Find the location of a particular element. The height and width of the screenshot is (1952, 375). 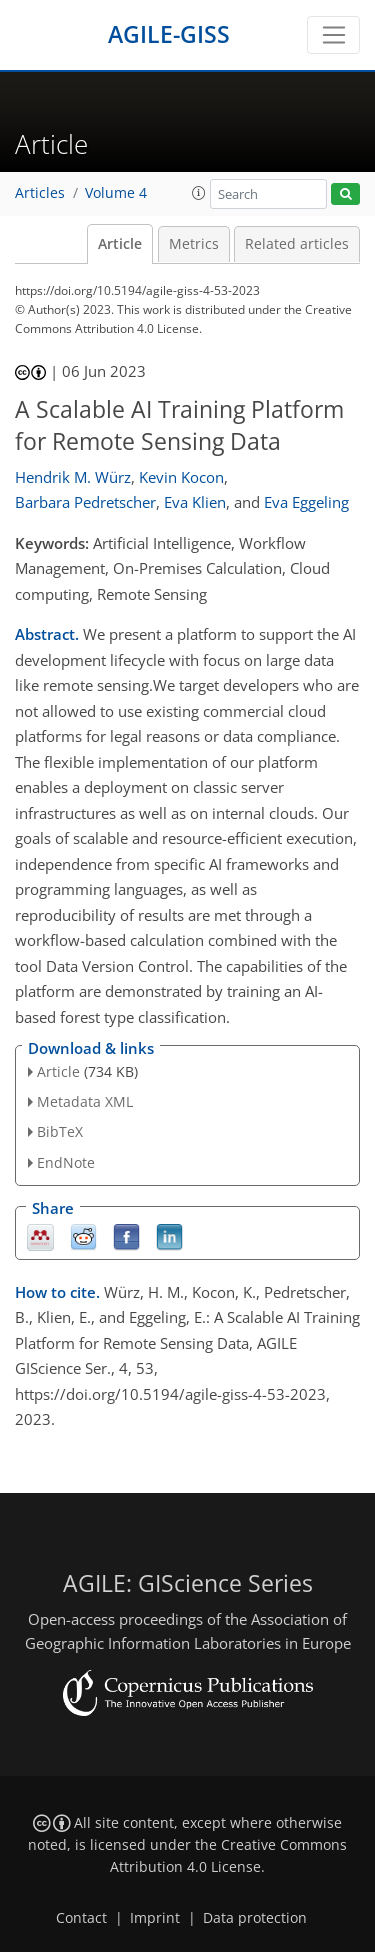

Article is located at coordinates (120, 244).